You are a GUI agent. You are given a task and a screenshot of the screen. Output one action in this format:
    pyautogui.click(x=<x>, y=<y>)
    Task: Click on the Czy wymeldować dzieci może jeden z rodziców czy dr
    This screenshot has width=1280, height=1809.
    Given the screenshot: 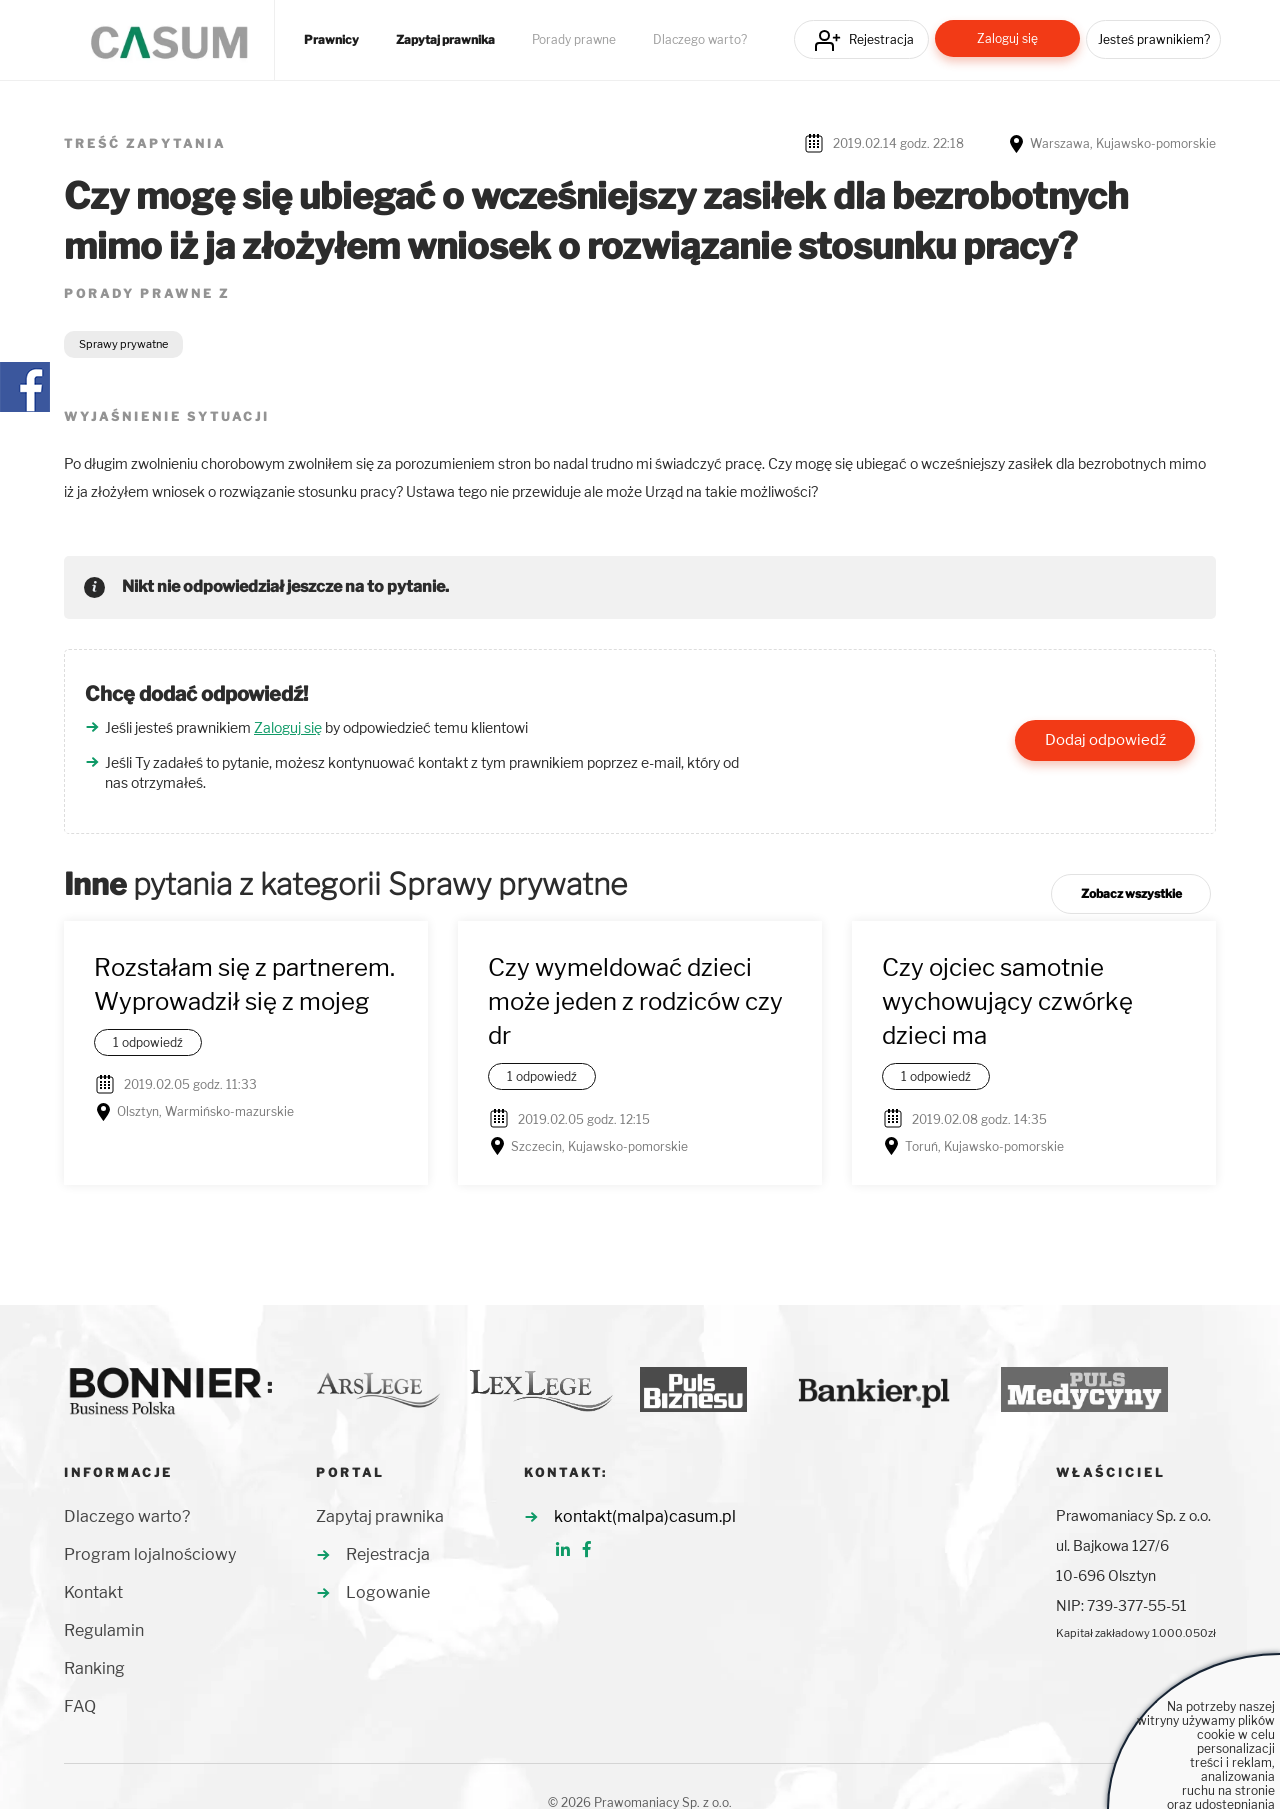 What is the action you would take?
    pyautogui.click(x=635, y=1002)
    